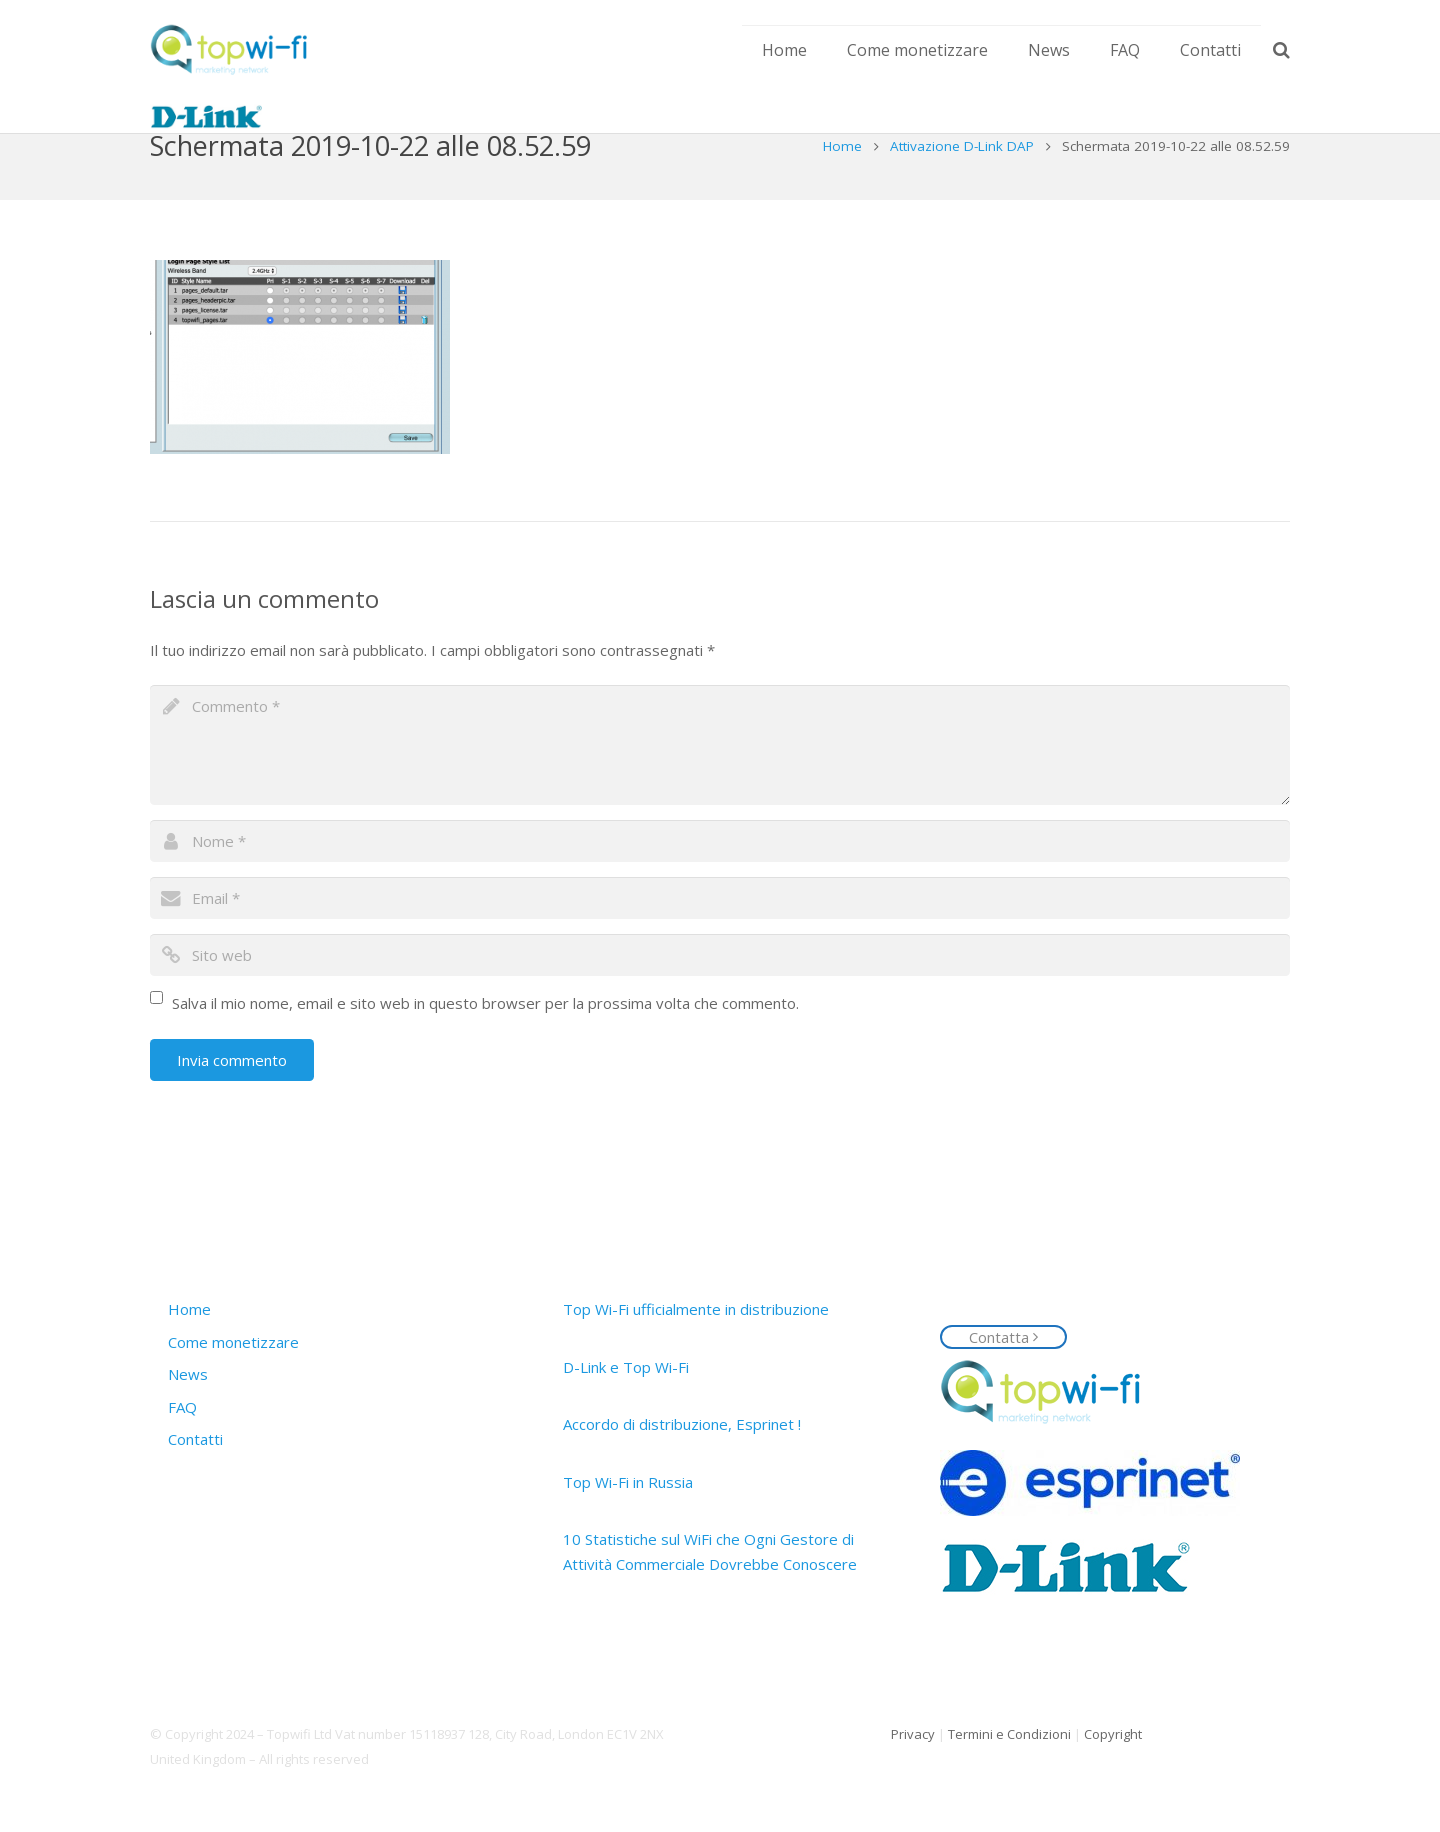 Image resolution: width=1440 pixels, height=1832 pixels. Describe the element at coordinates (182, 1407) in the screenshot. I see `FAQ` at that location.